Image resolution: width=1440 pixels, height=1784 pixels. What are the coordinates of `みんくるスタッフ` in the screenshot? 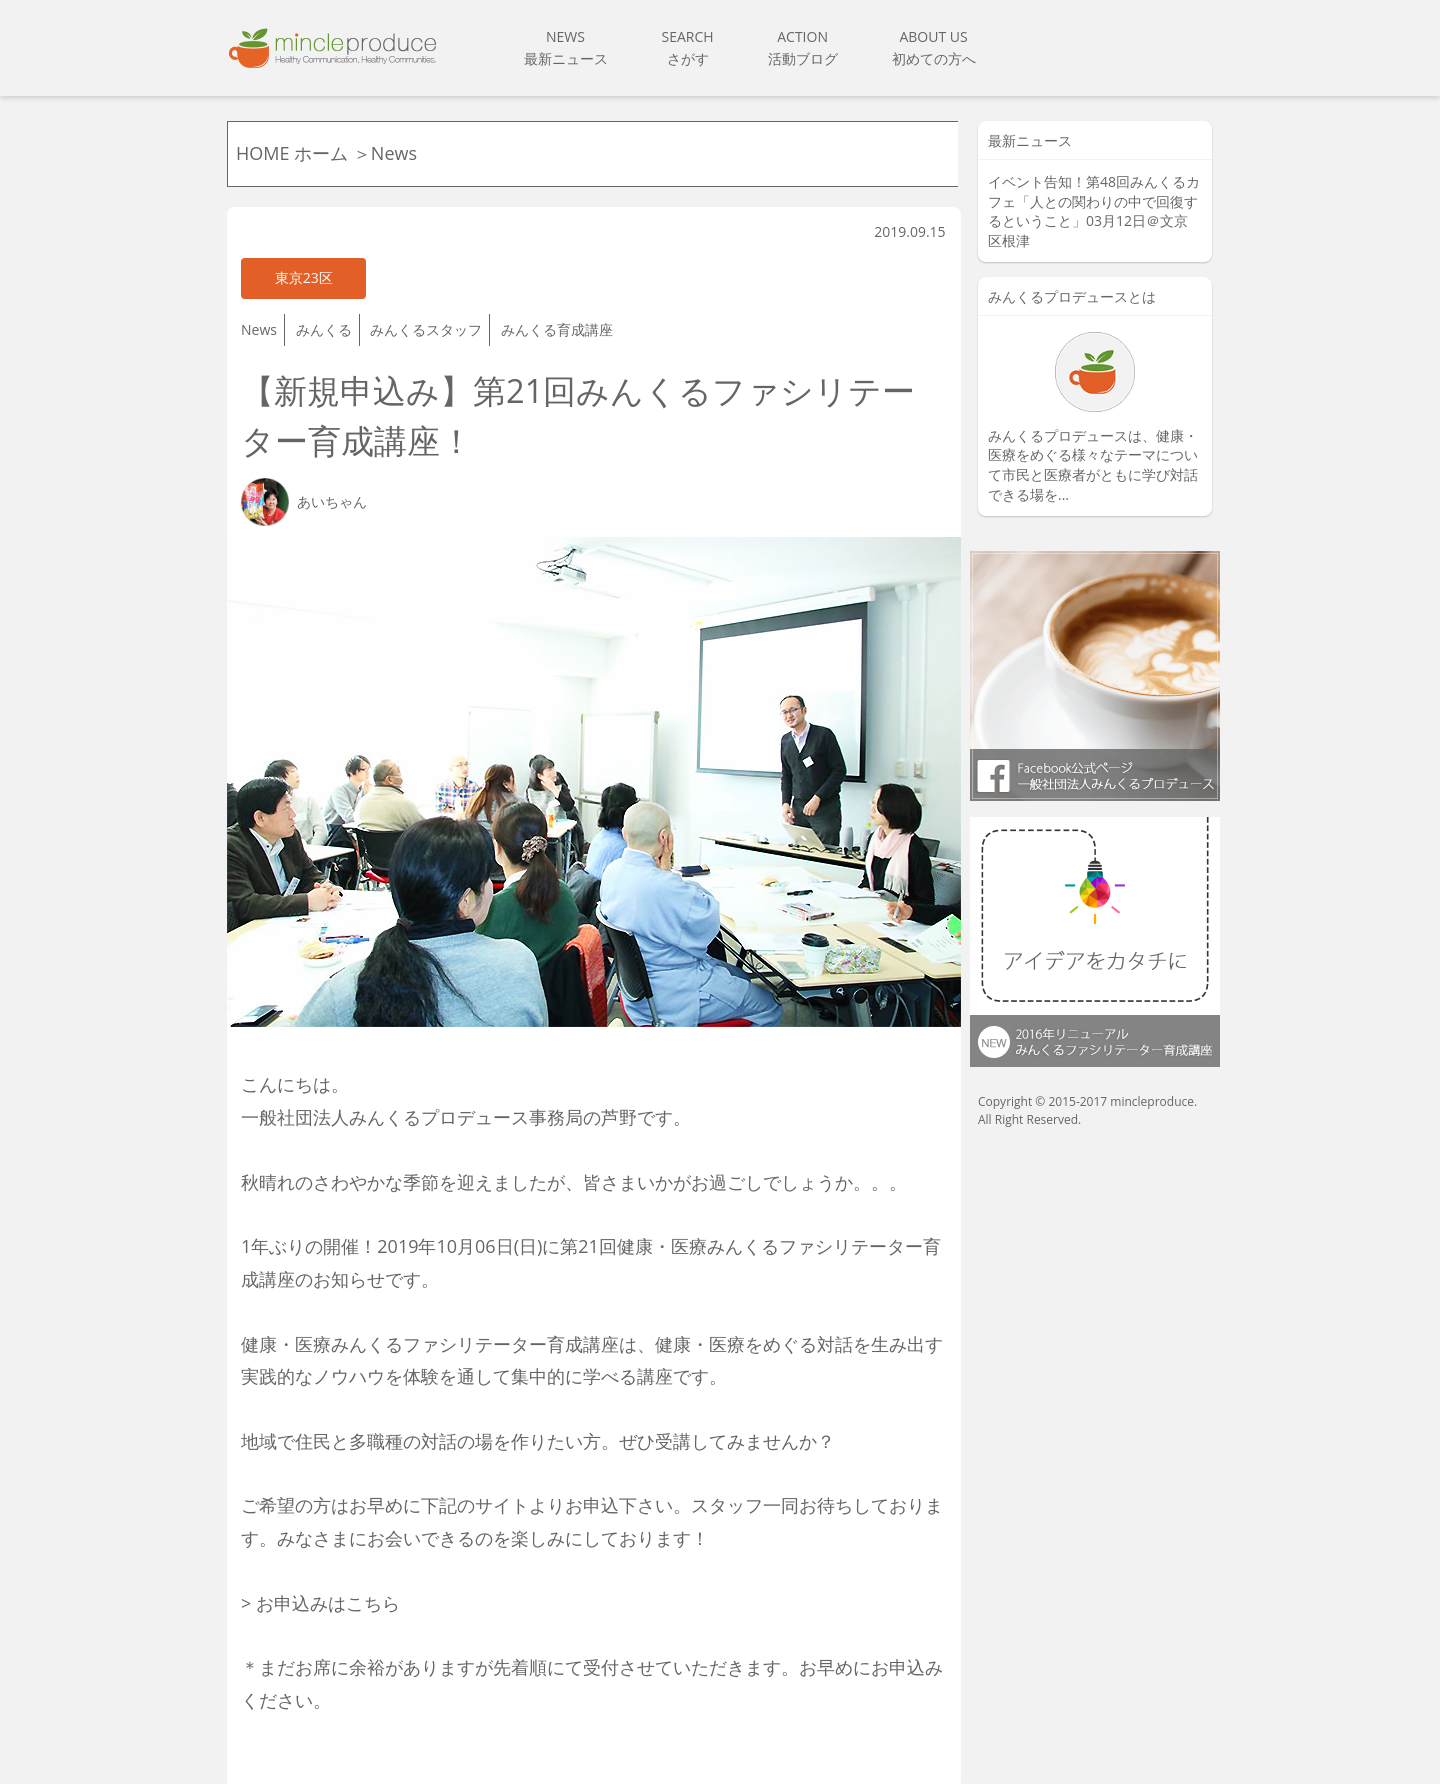 It's located at (426, 314).